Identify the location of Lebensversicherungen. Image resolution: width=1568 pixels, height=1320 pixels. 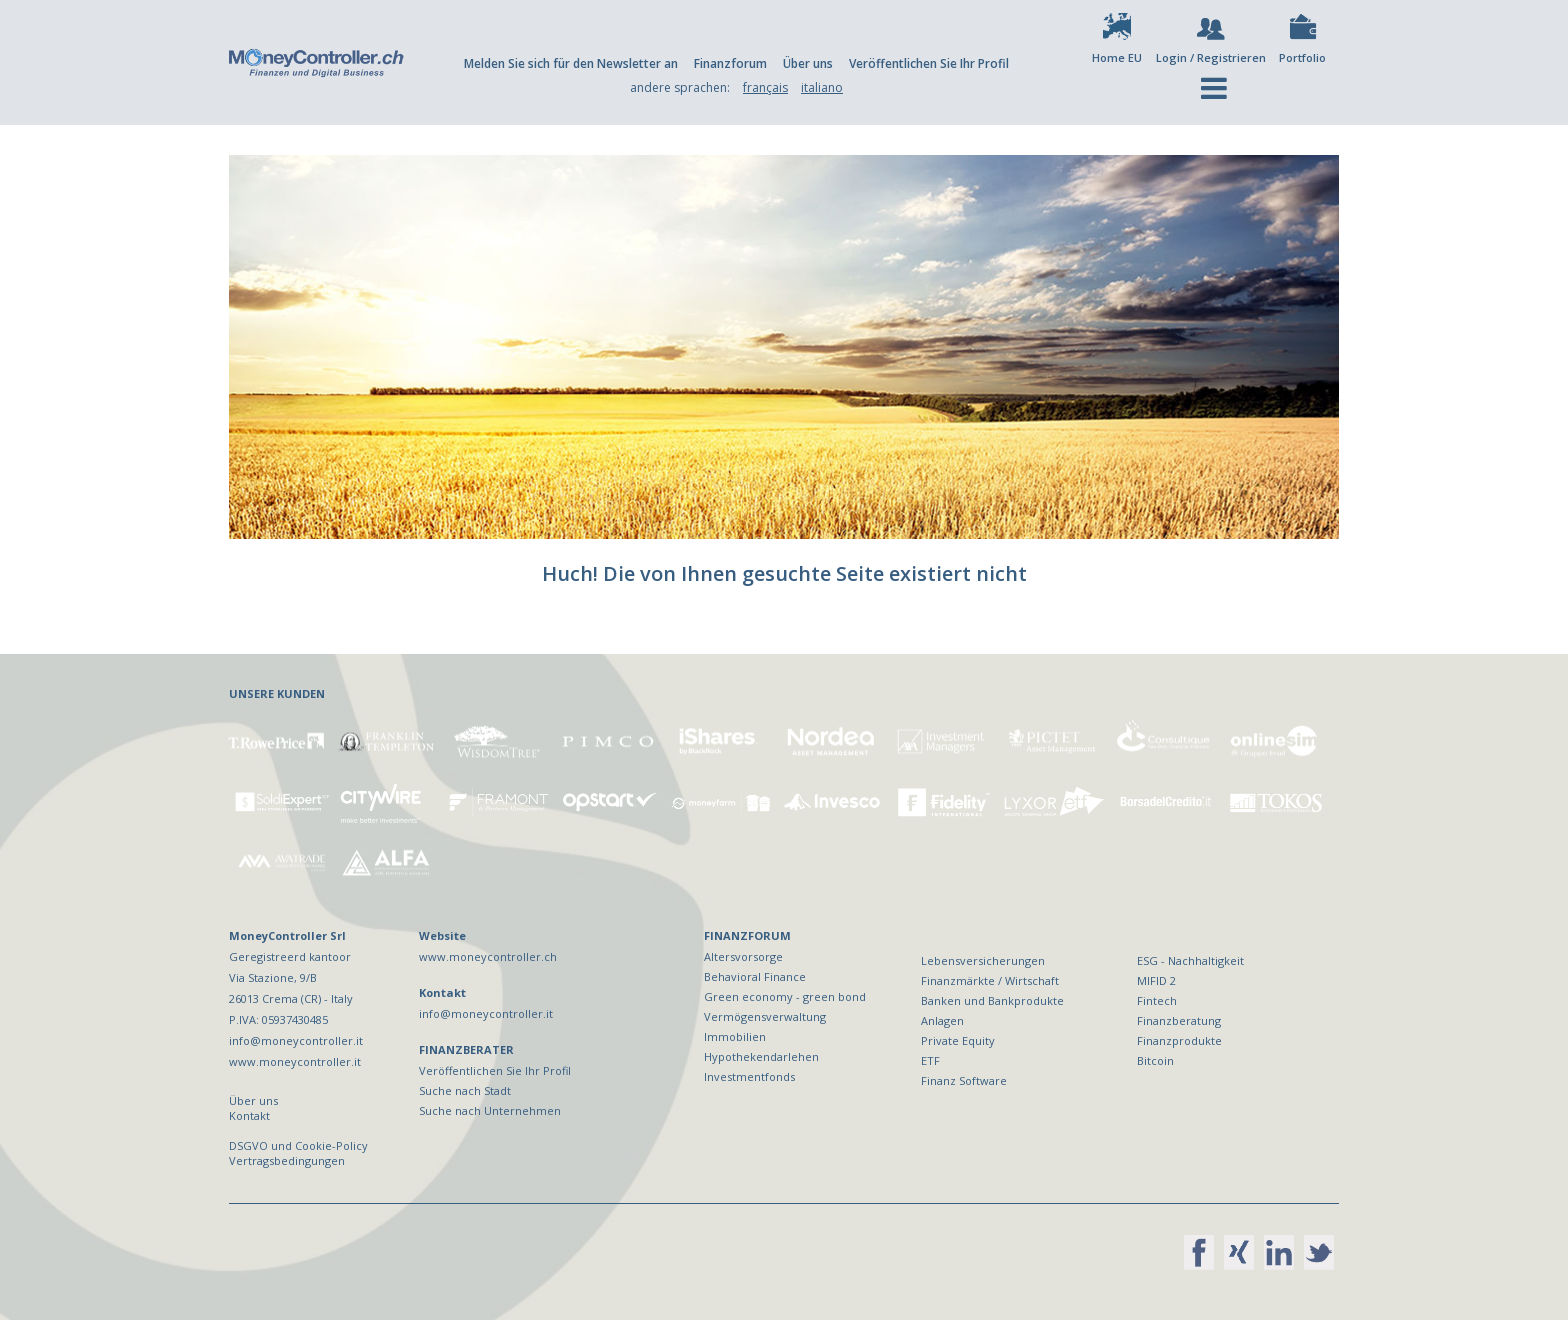
(983, 960).